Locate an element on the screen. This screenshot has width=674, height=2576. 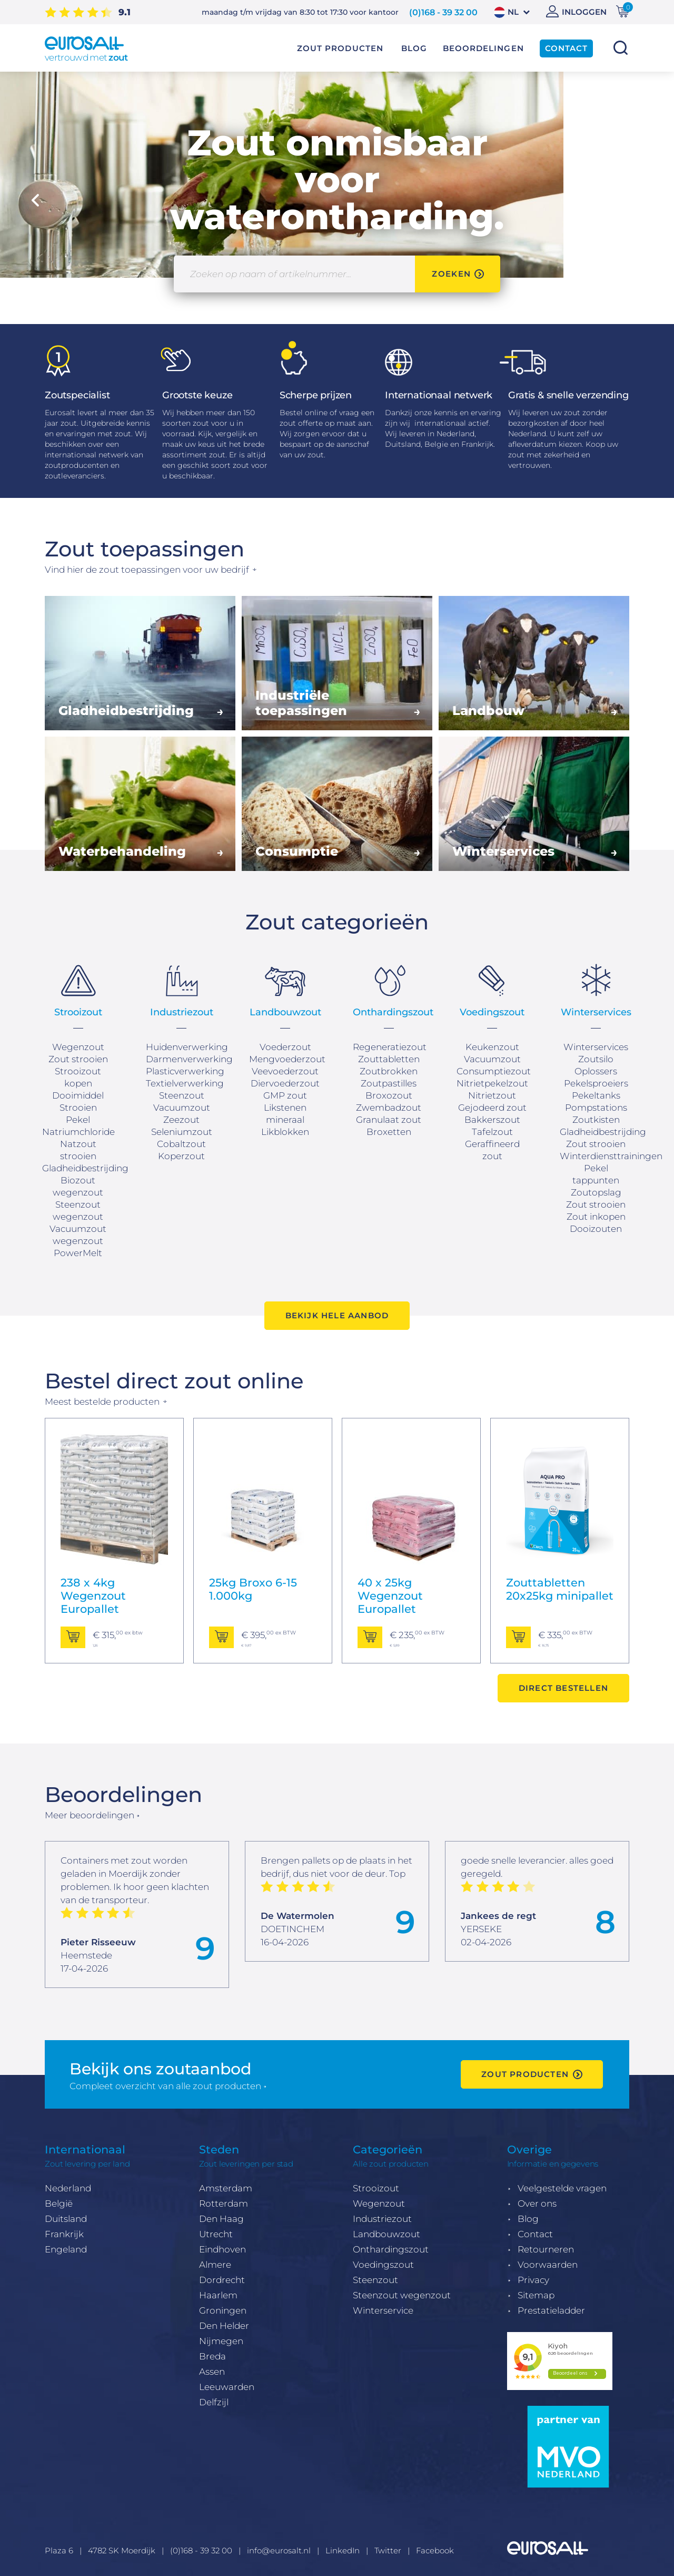
Amsterdam is located at coordinates (225, 2188).